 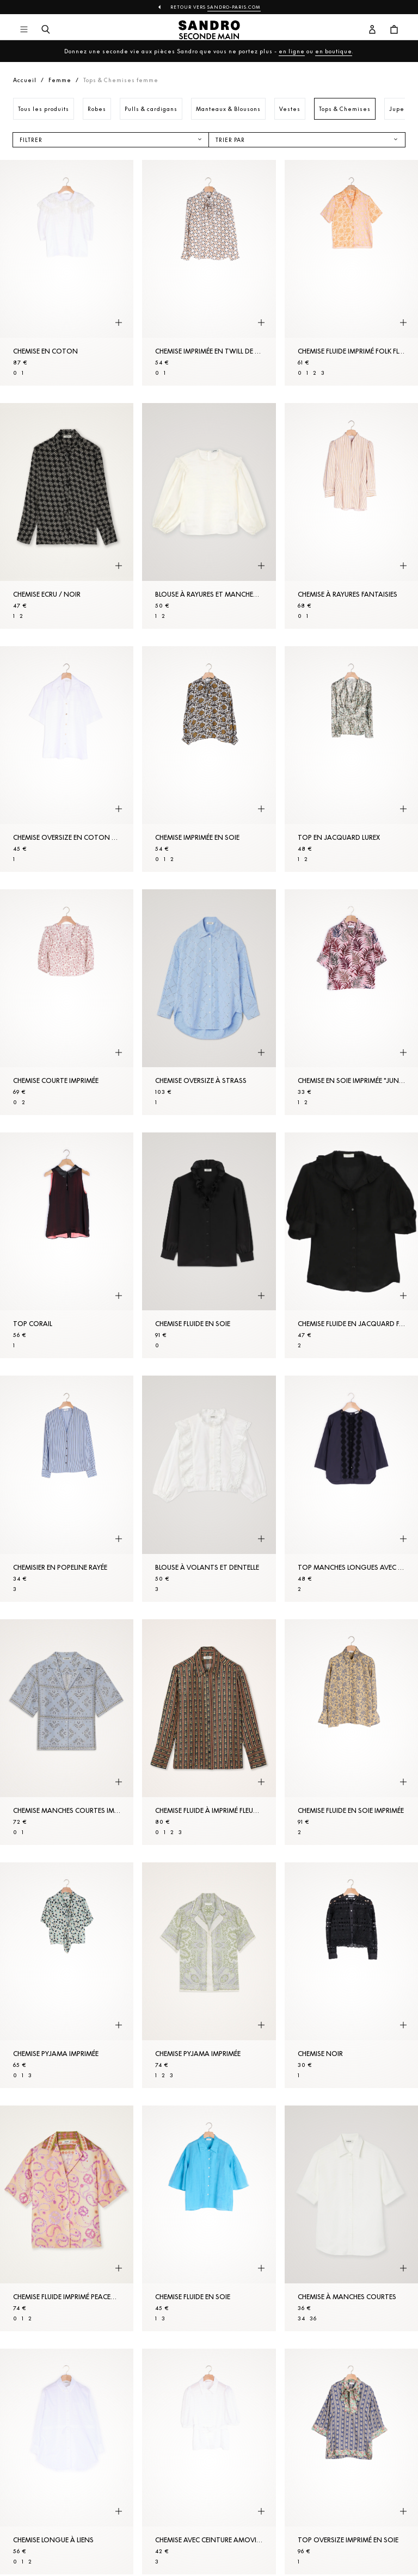 I want to click on [Chemise fluide à imprimé fleurs rayures], so click(x=208, y=1732).